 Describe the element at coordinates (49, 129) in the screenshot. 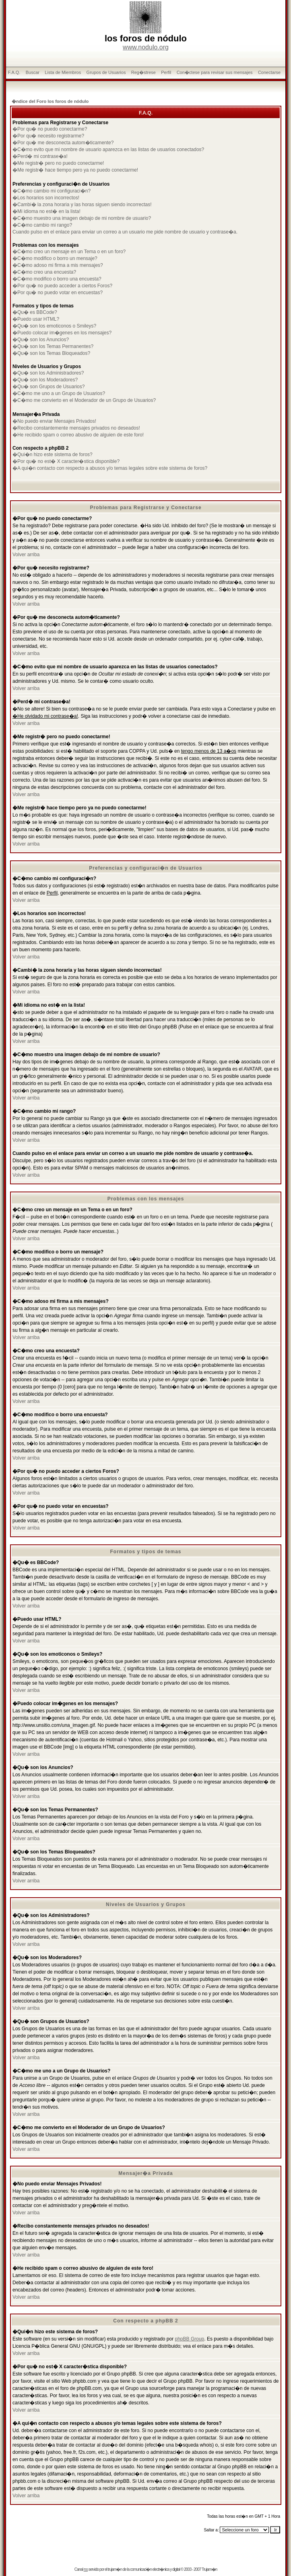

I see `�Por qu� no puedo conectarme?` at that location.